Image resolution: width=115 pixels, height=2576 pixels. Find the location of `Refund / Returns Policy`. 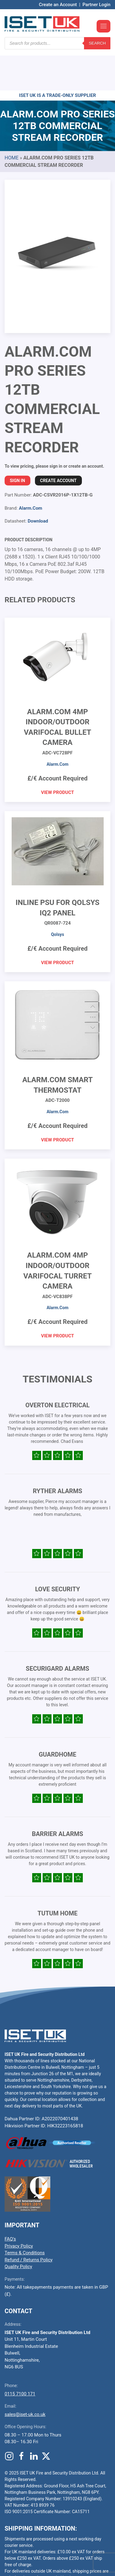

Refund / Returns Policy is located at coordinates (28, 2223).